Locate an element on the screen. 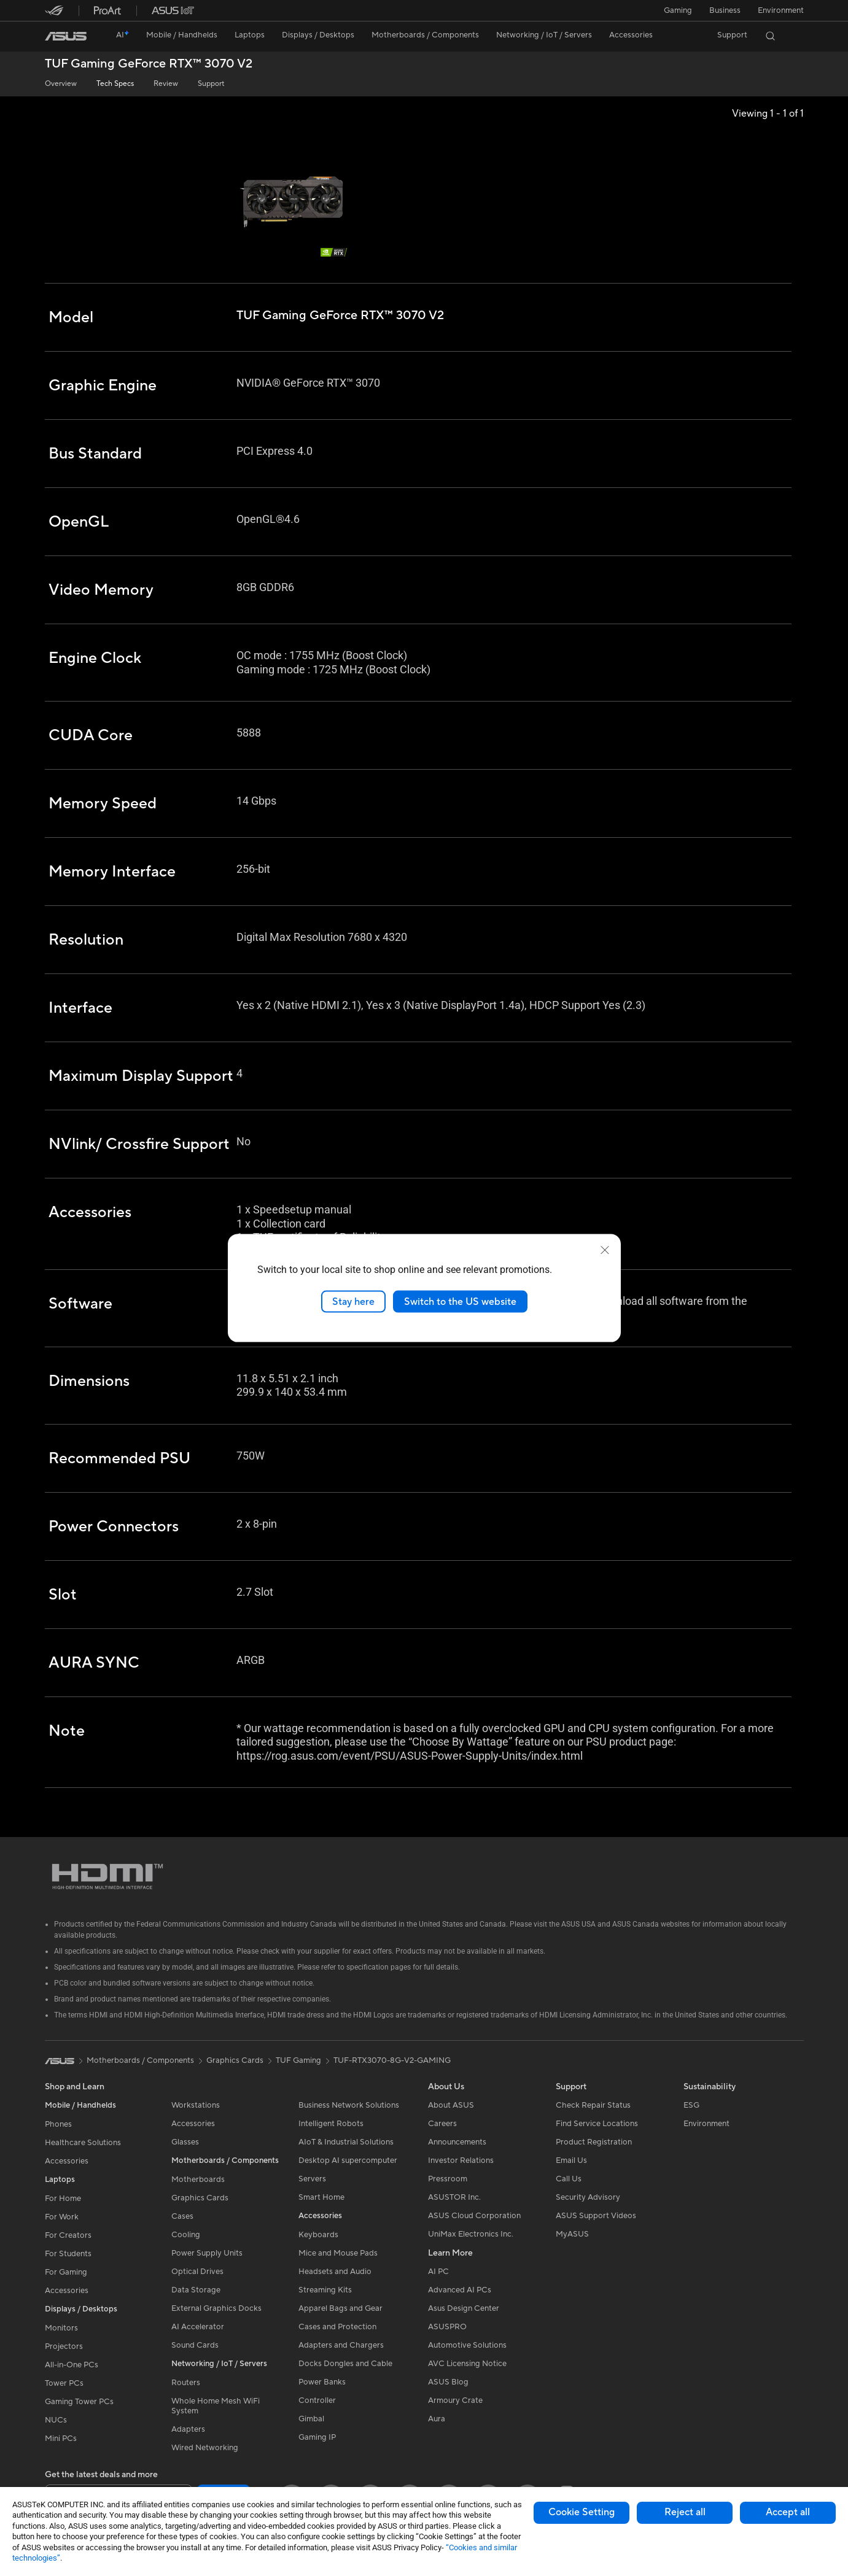 This screenshot has height=2576, width=848. Accessories is located at coordinates (66, 2161).